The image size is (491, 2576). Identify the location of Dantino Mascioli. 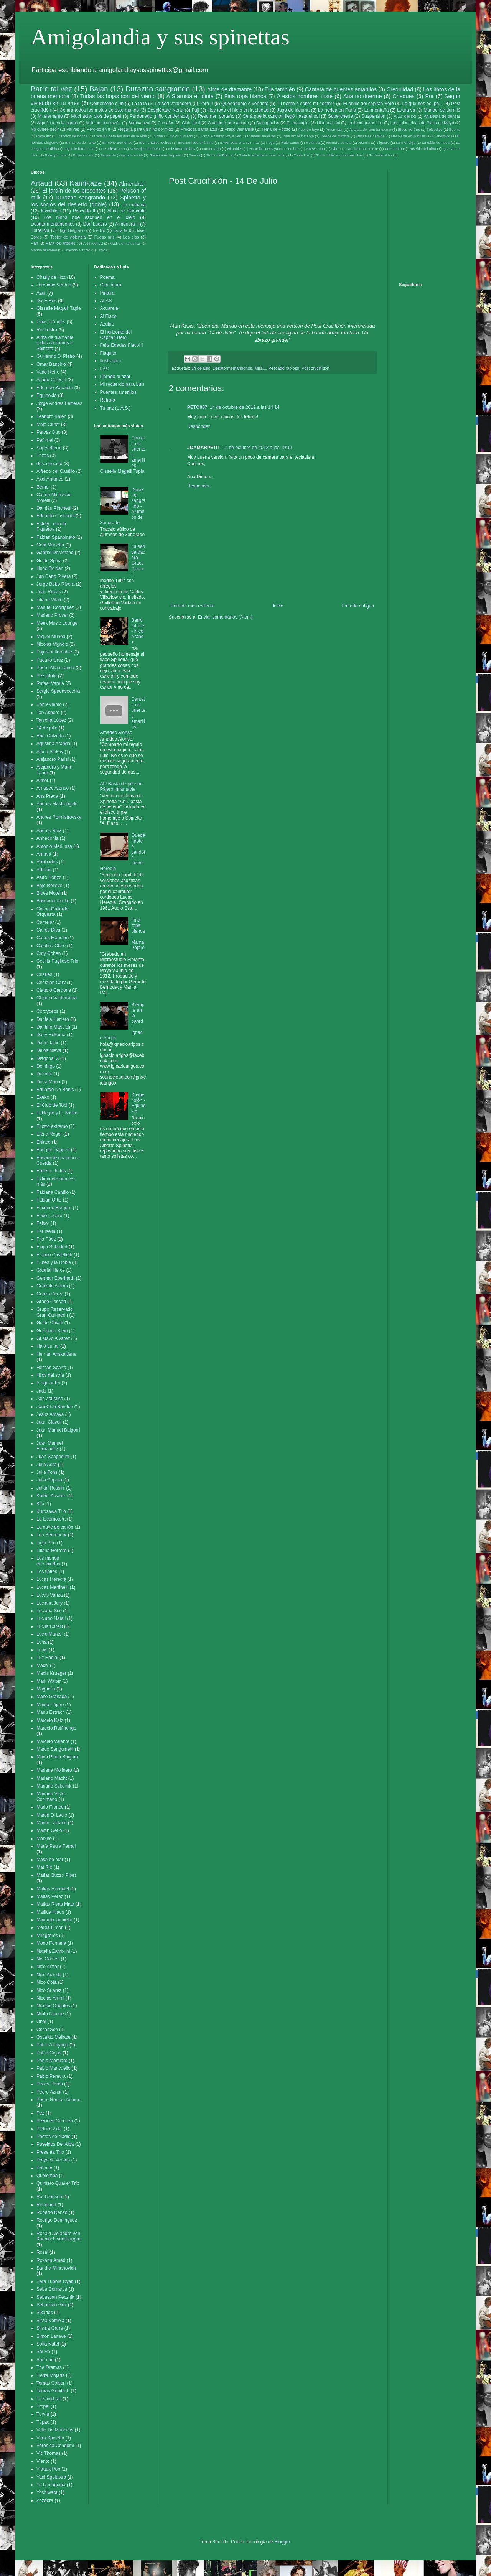
(53, 1027).